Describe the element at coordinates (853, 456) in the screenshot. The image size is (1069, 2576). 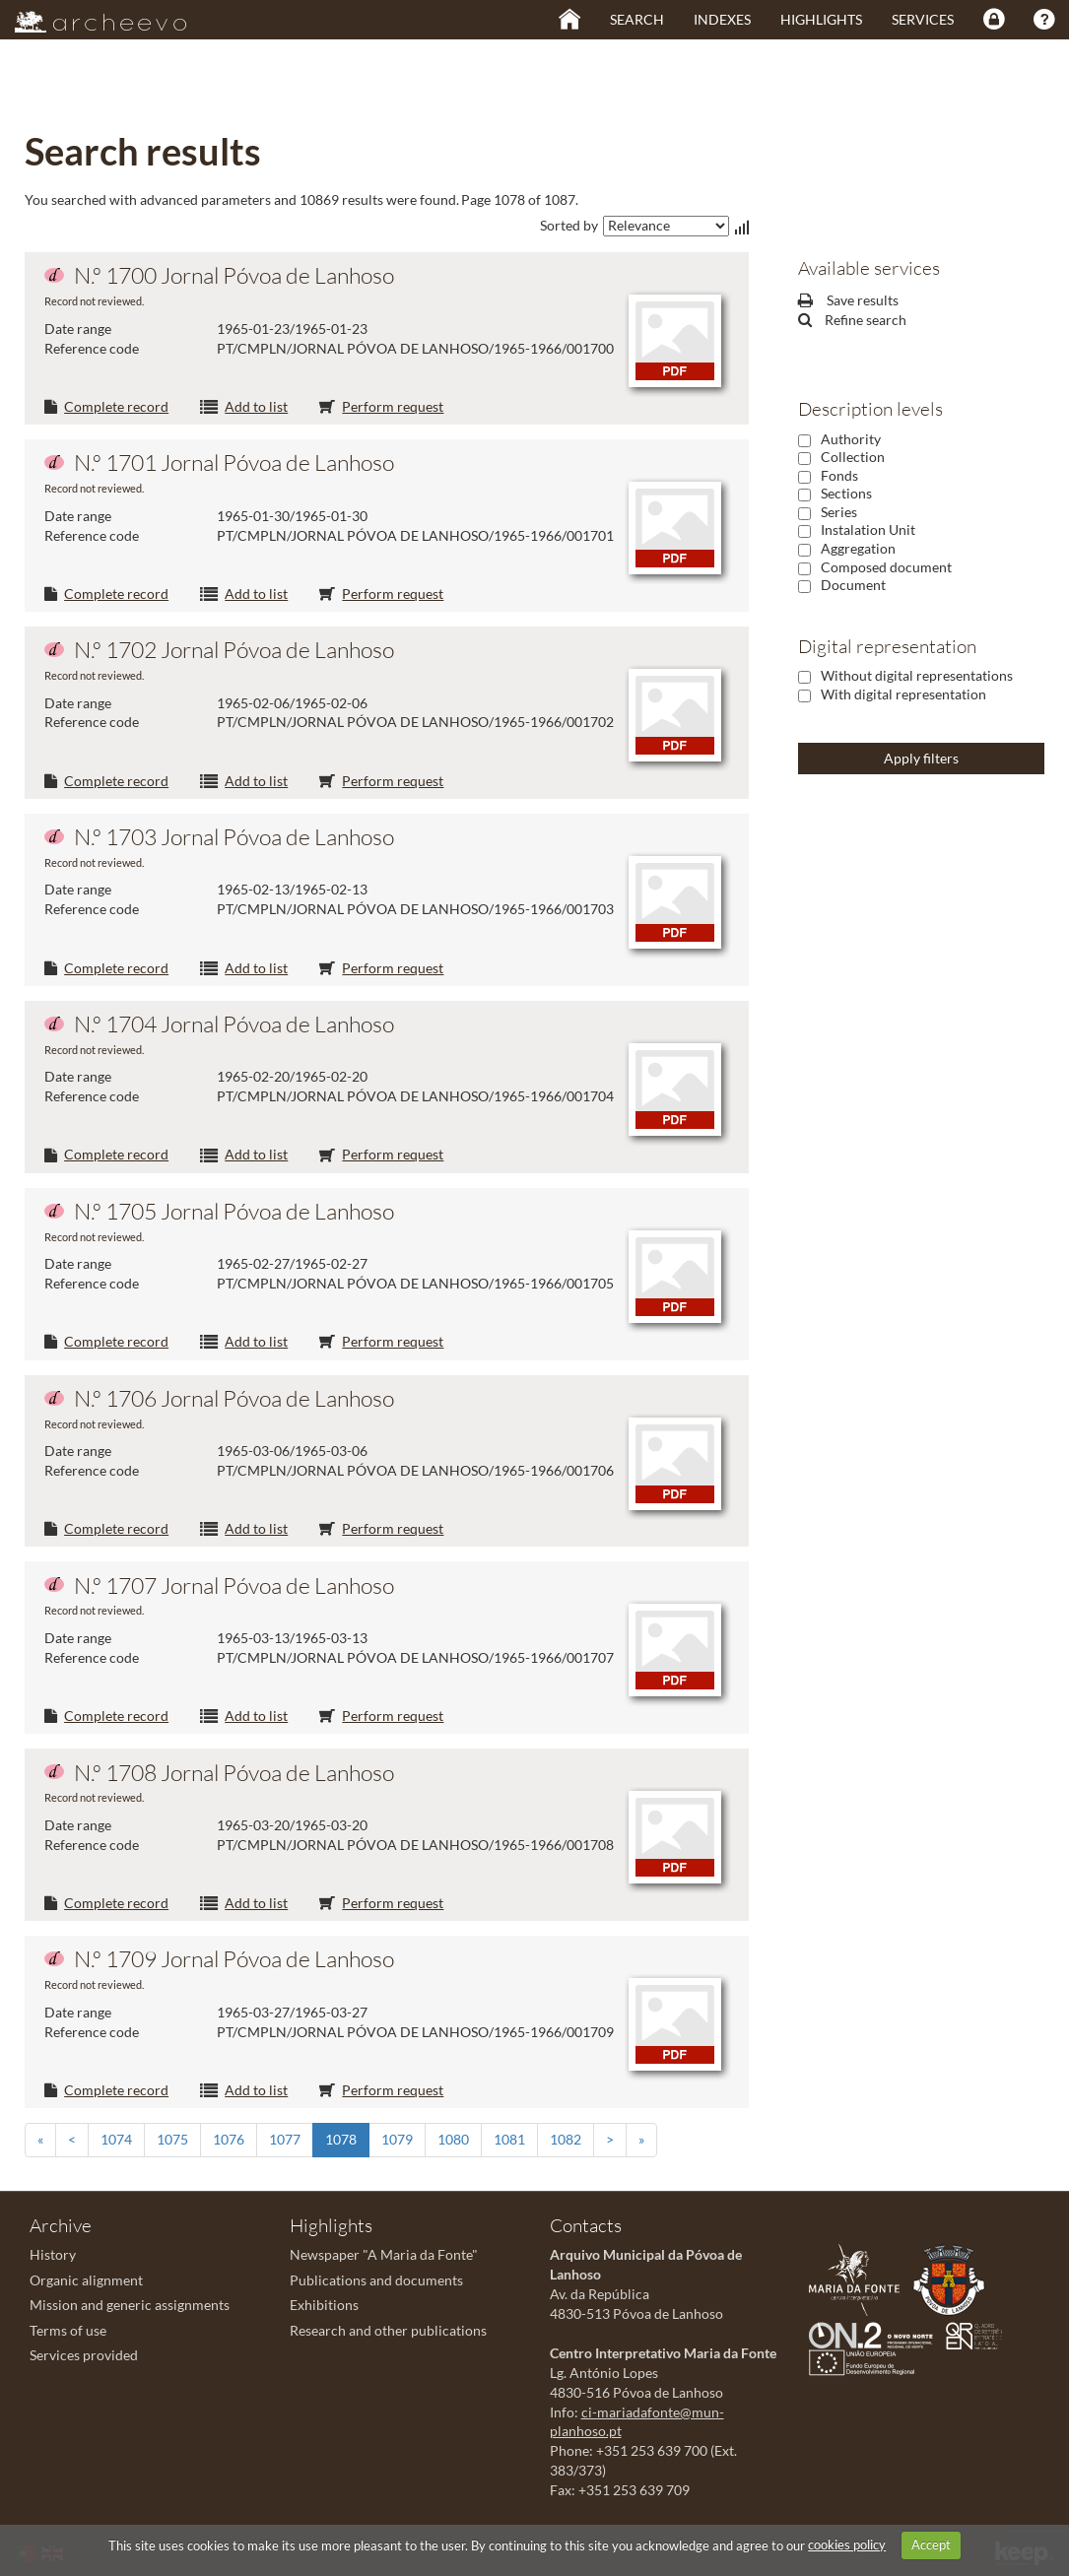
I see `Collection` at that location.